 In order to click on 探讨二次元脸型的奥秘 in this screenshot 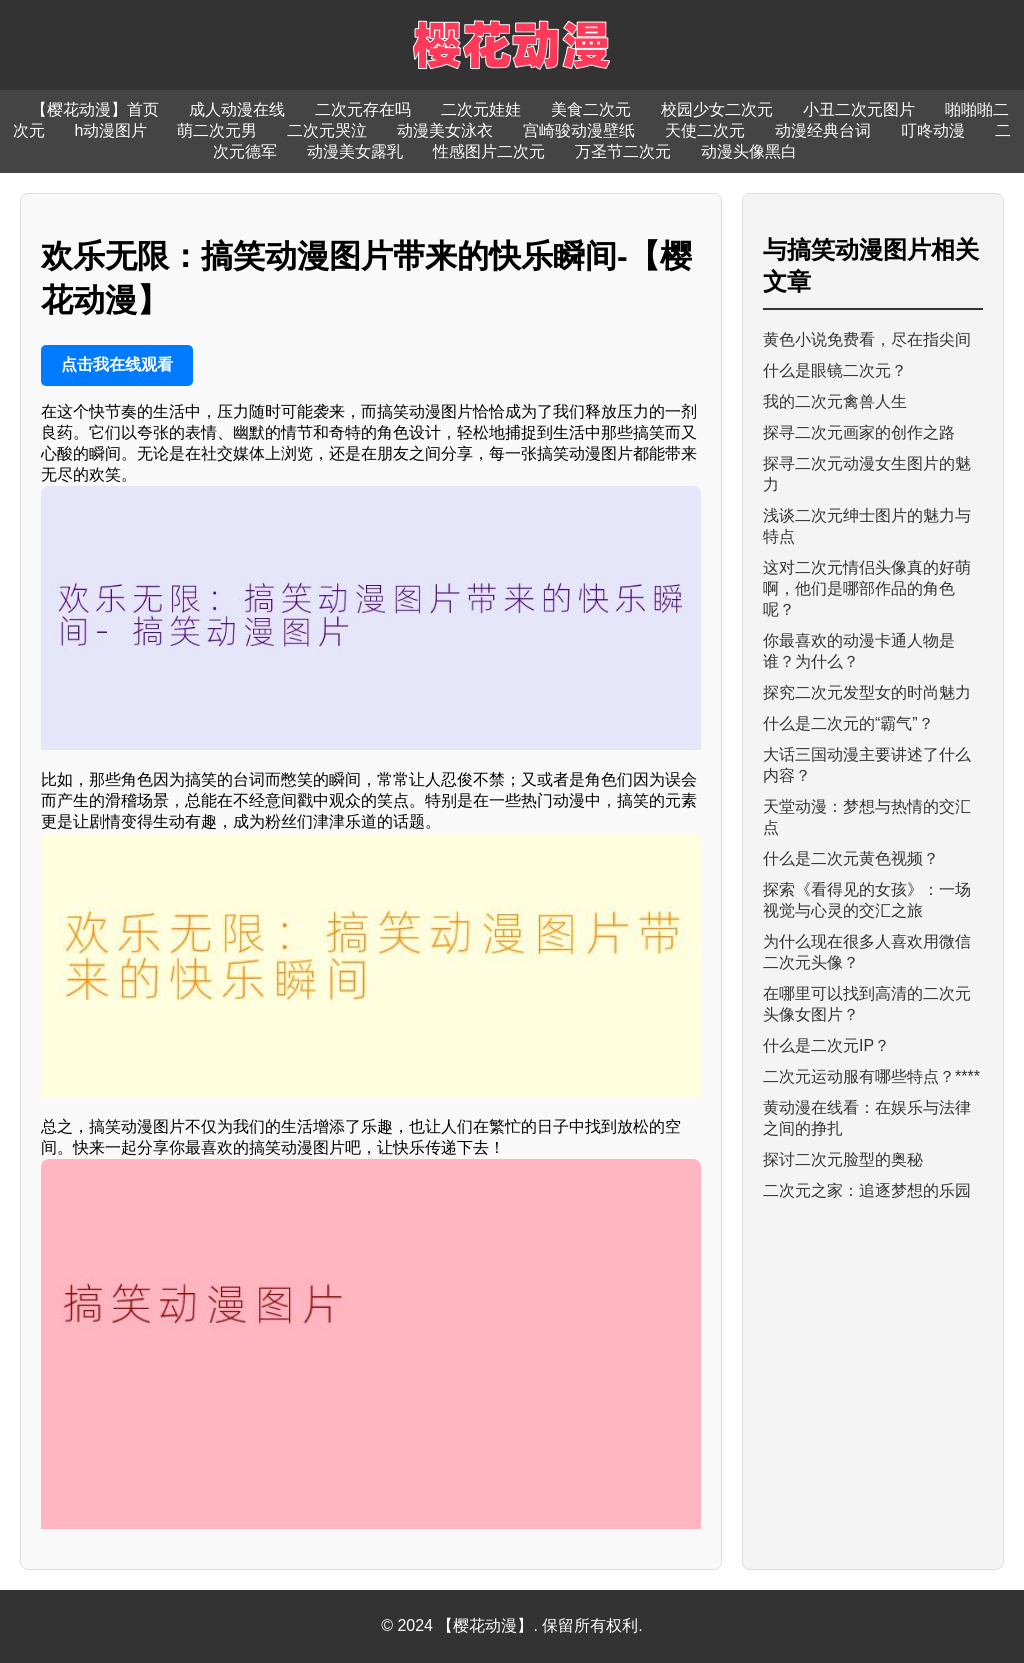, I will do `click(843, 1159)`.